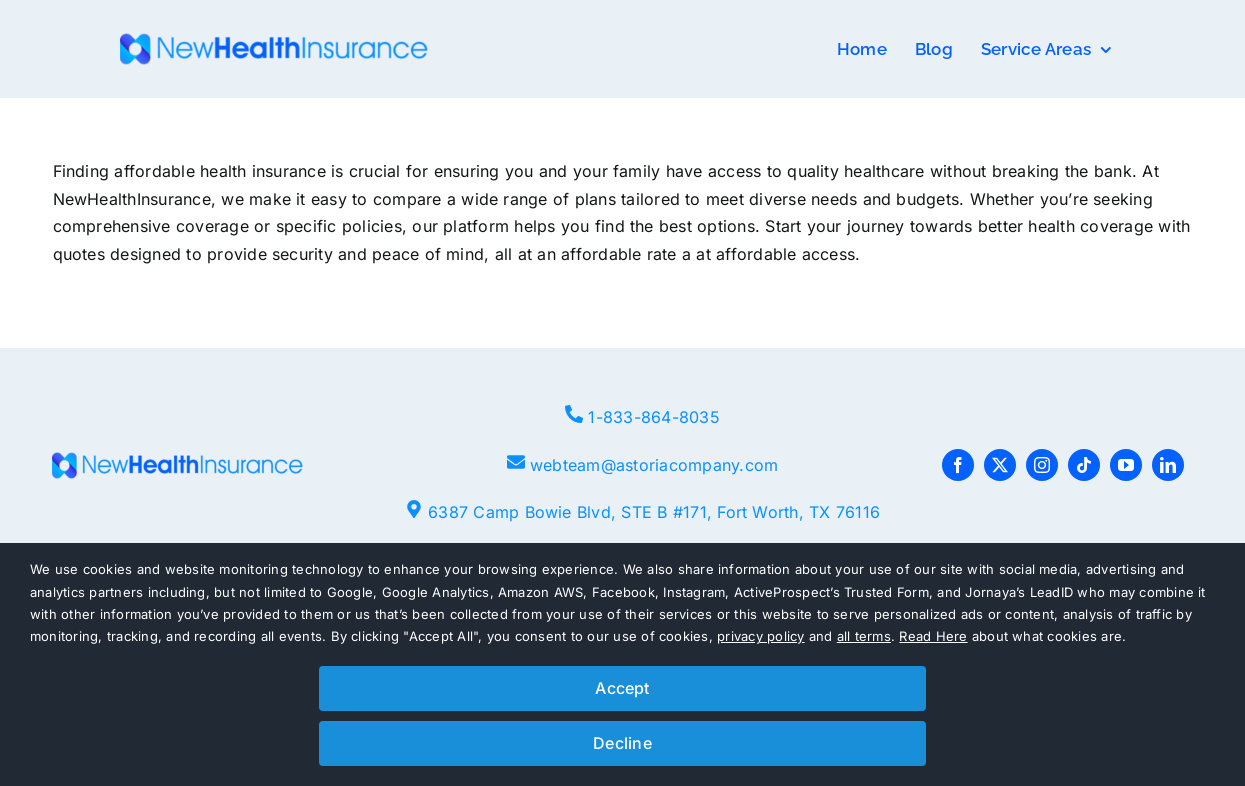 This screenshot has height=786, width=1245. Describe the element at coordinates (1126, 465) in the screenshot. I see `[youtube]` at that location.